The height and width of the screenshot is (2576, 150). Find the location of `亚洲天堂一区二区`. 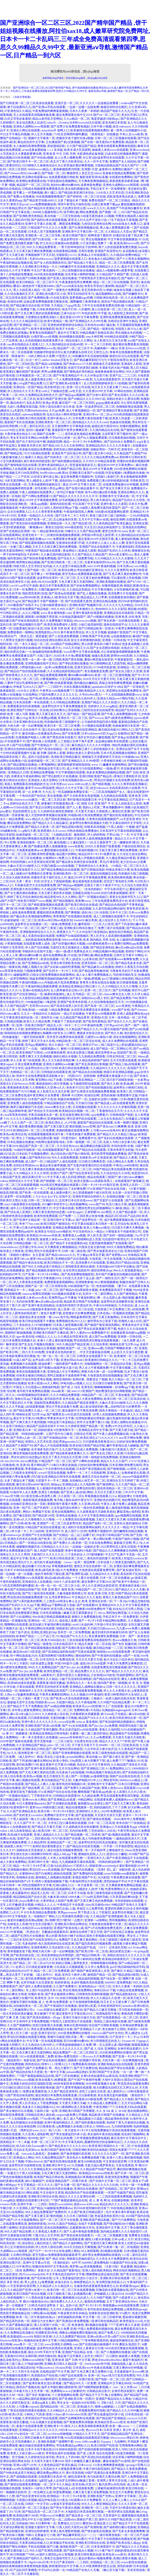

亚洲天堂一区二区 is located at coordinates (67, 103).